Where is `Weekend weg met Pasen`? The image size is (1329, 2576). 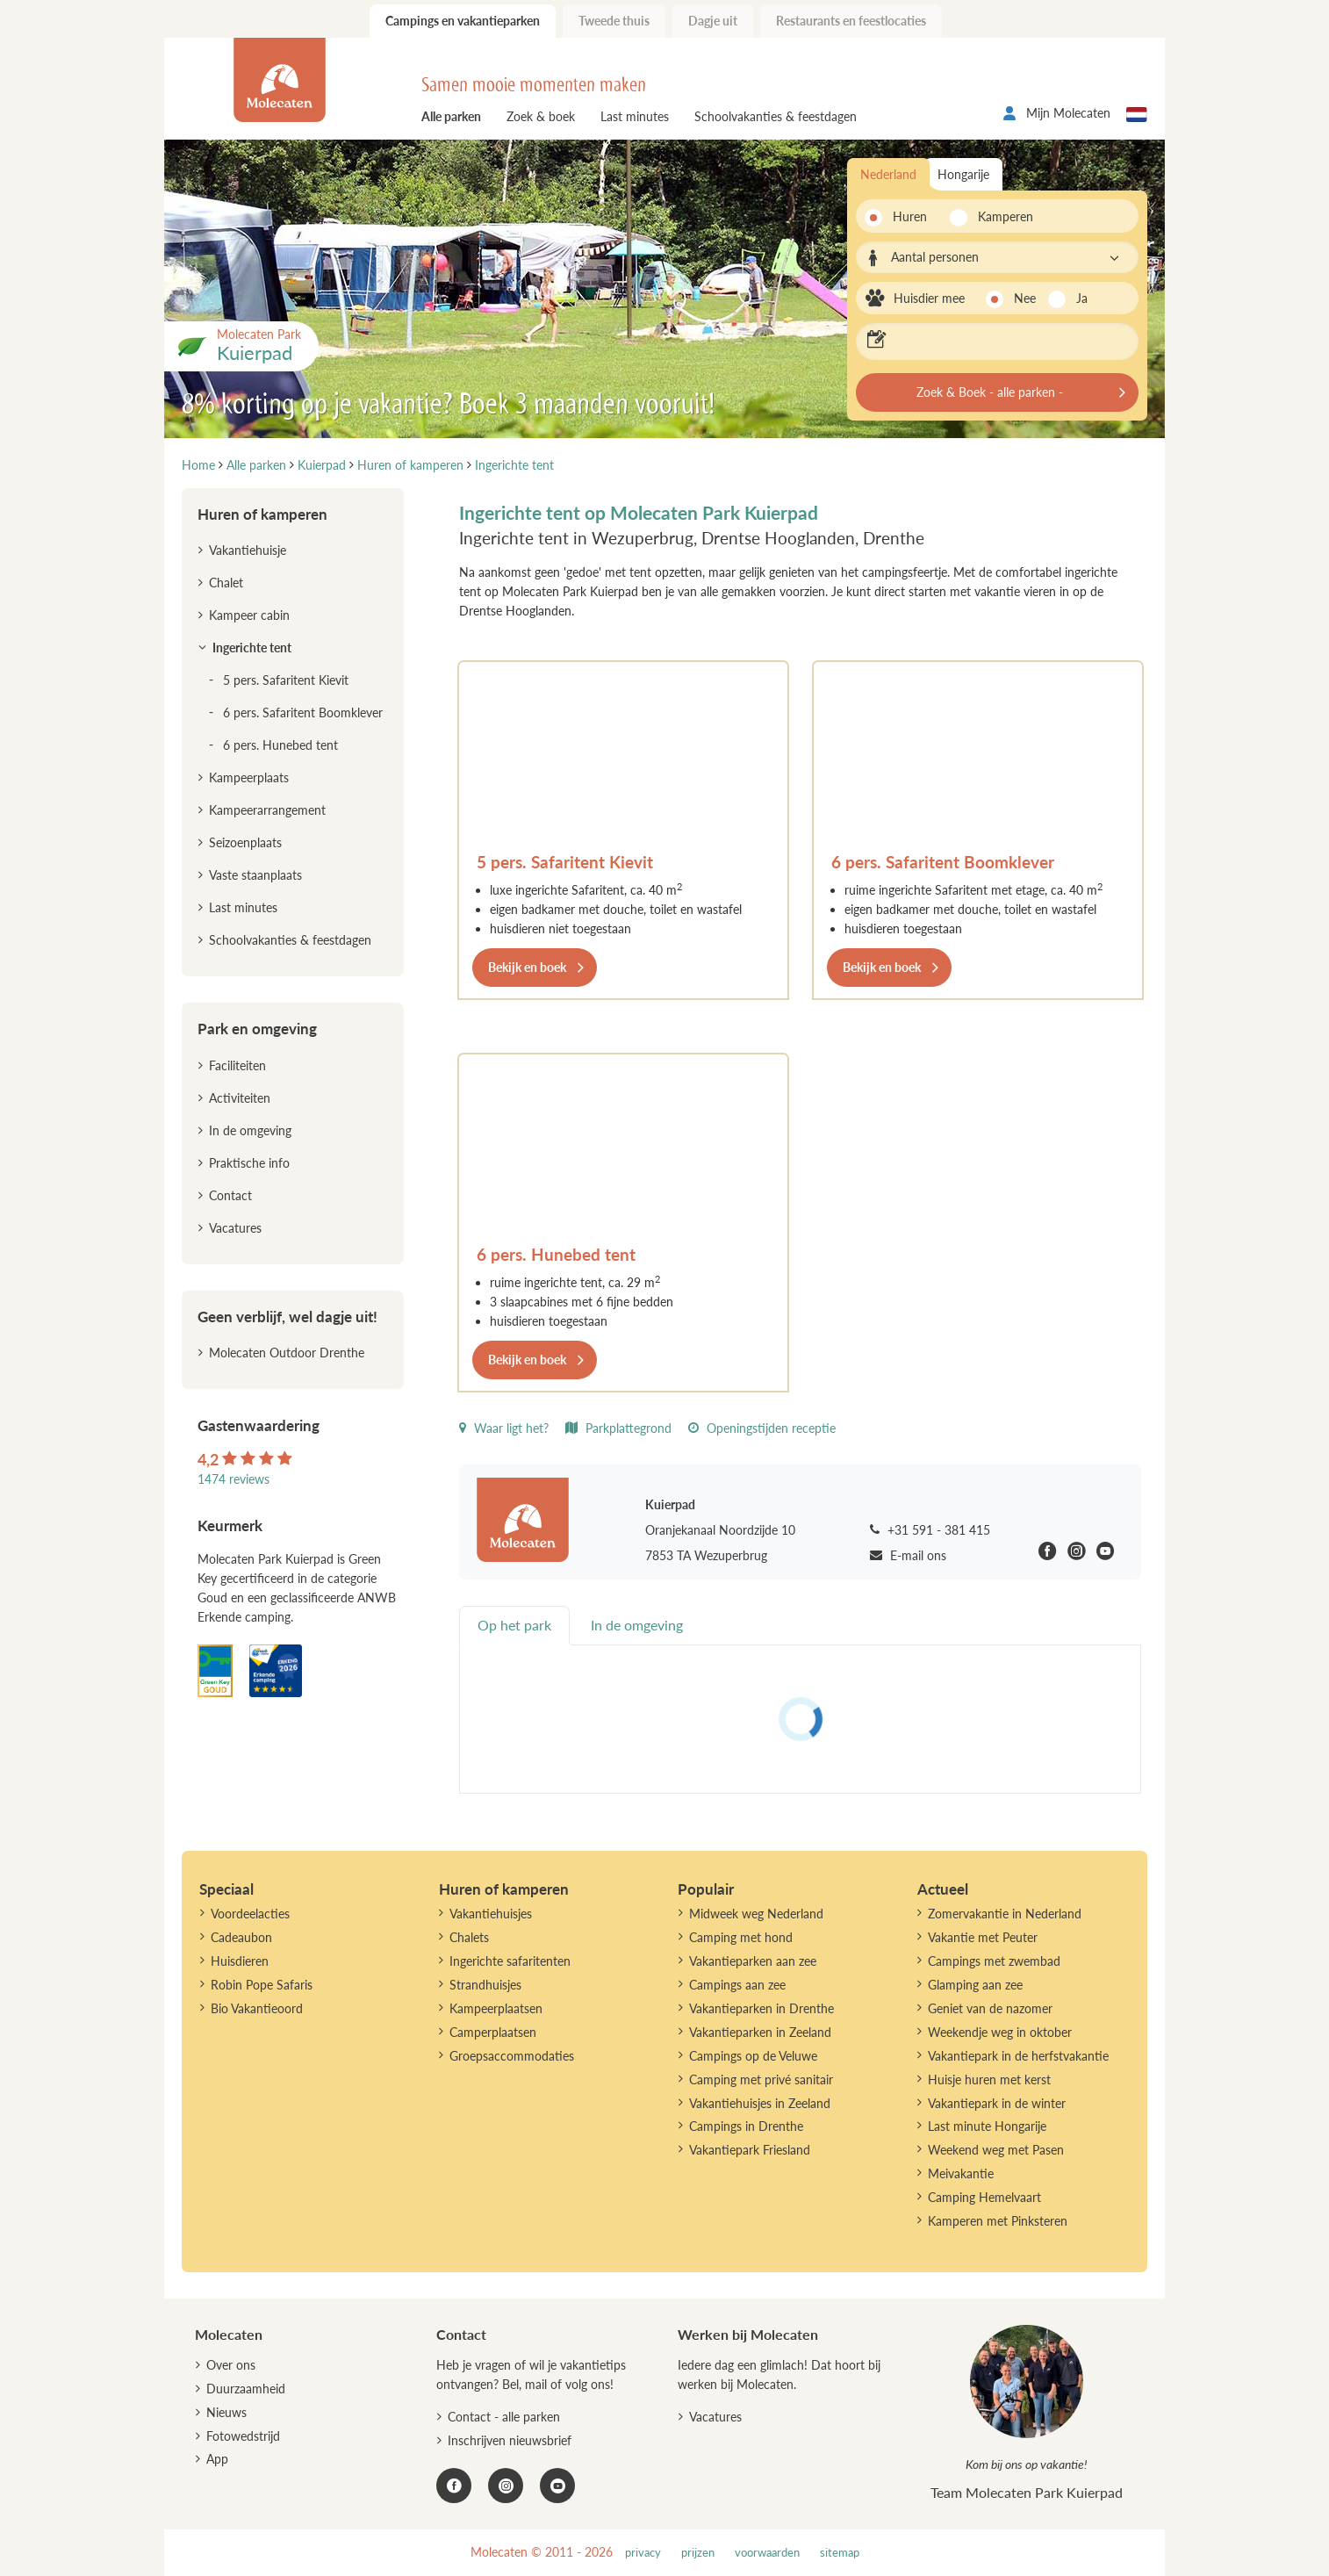
Weekend weg met Pasen is located at coordinates (996, 2149).